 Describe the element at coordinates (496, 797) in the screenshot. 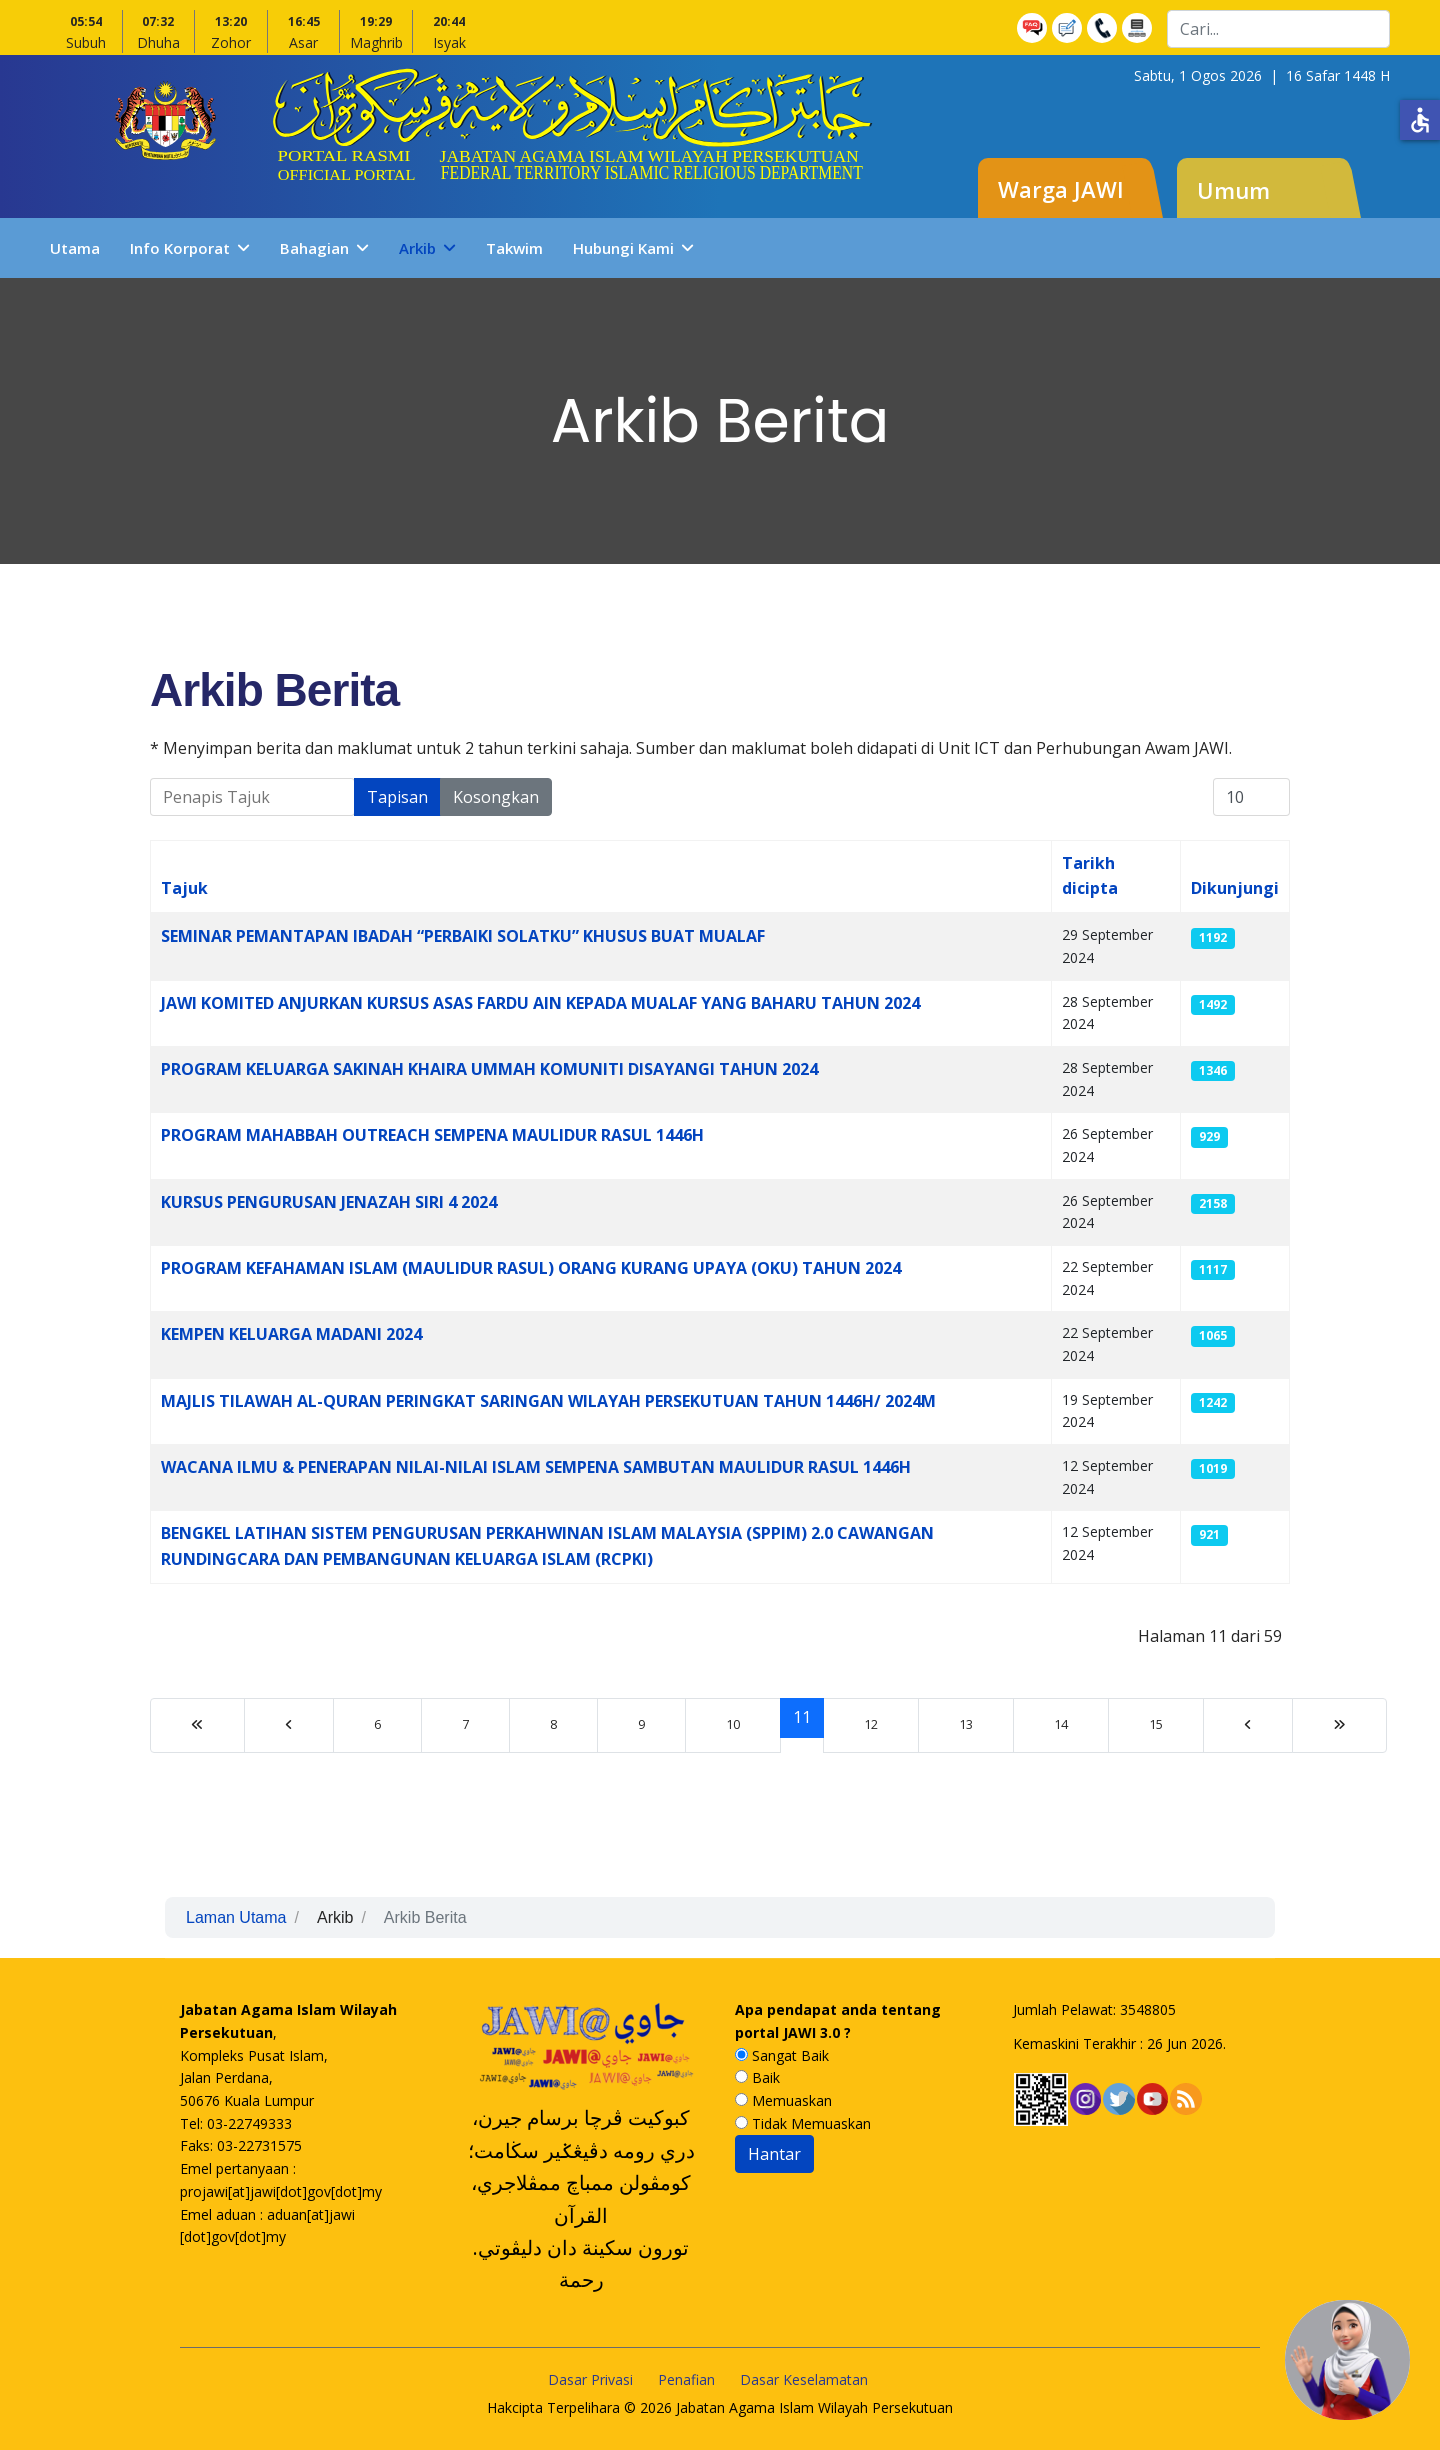

I see `Kosongkan` at that location.